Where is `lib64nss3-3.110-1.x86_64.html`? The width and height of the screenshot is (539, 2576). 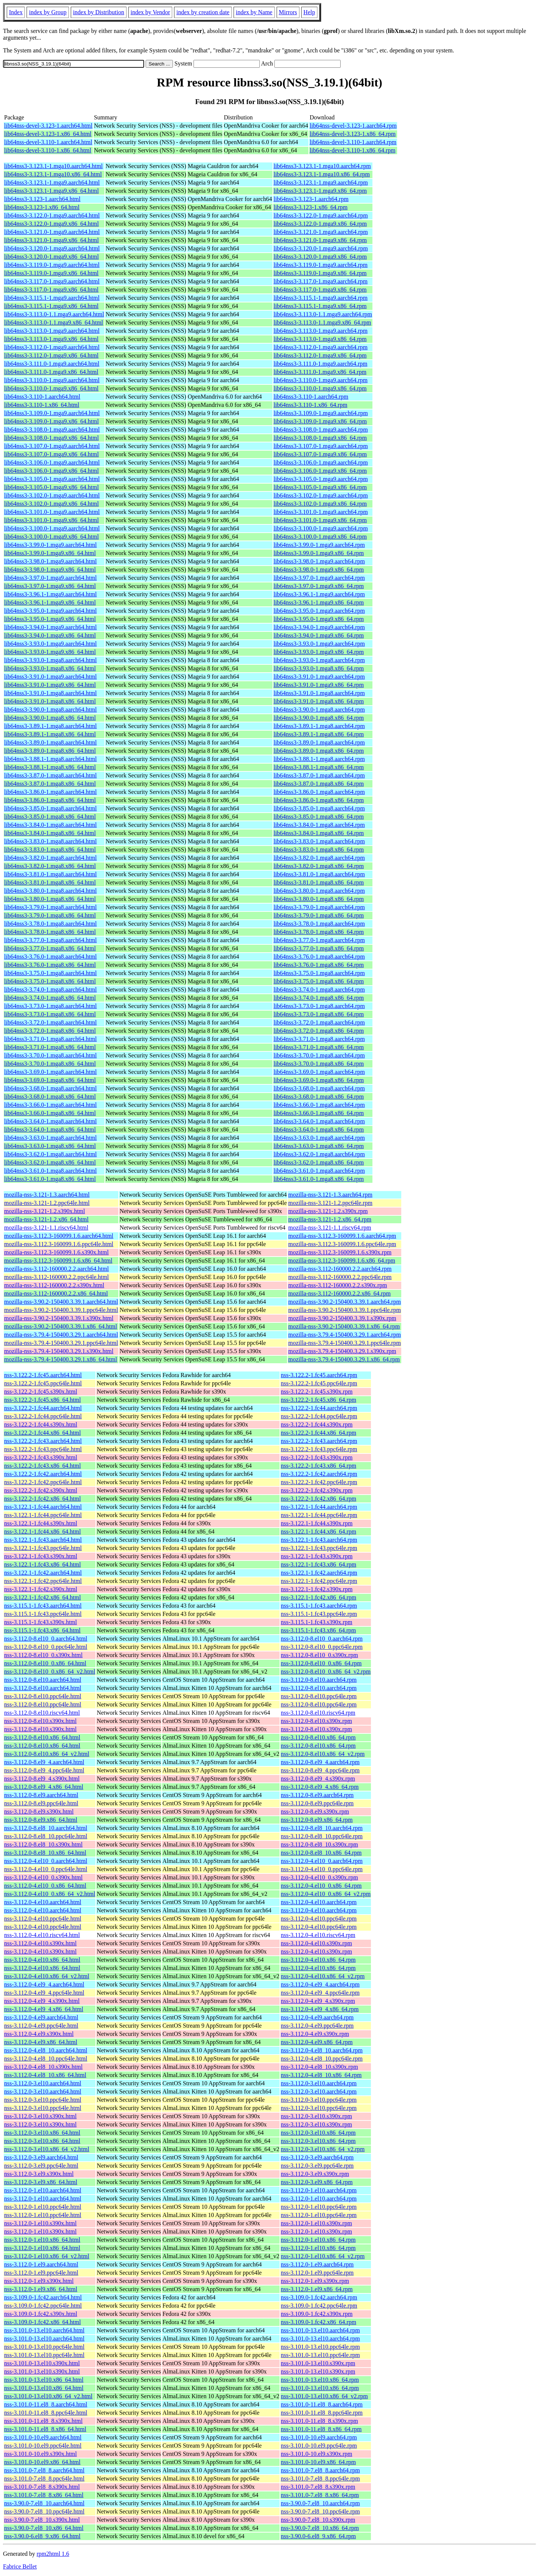 lib64nss3-3.110-1.x86_64.html is located at coordinates (41, 405).